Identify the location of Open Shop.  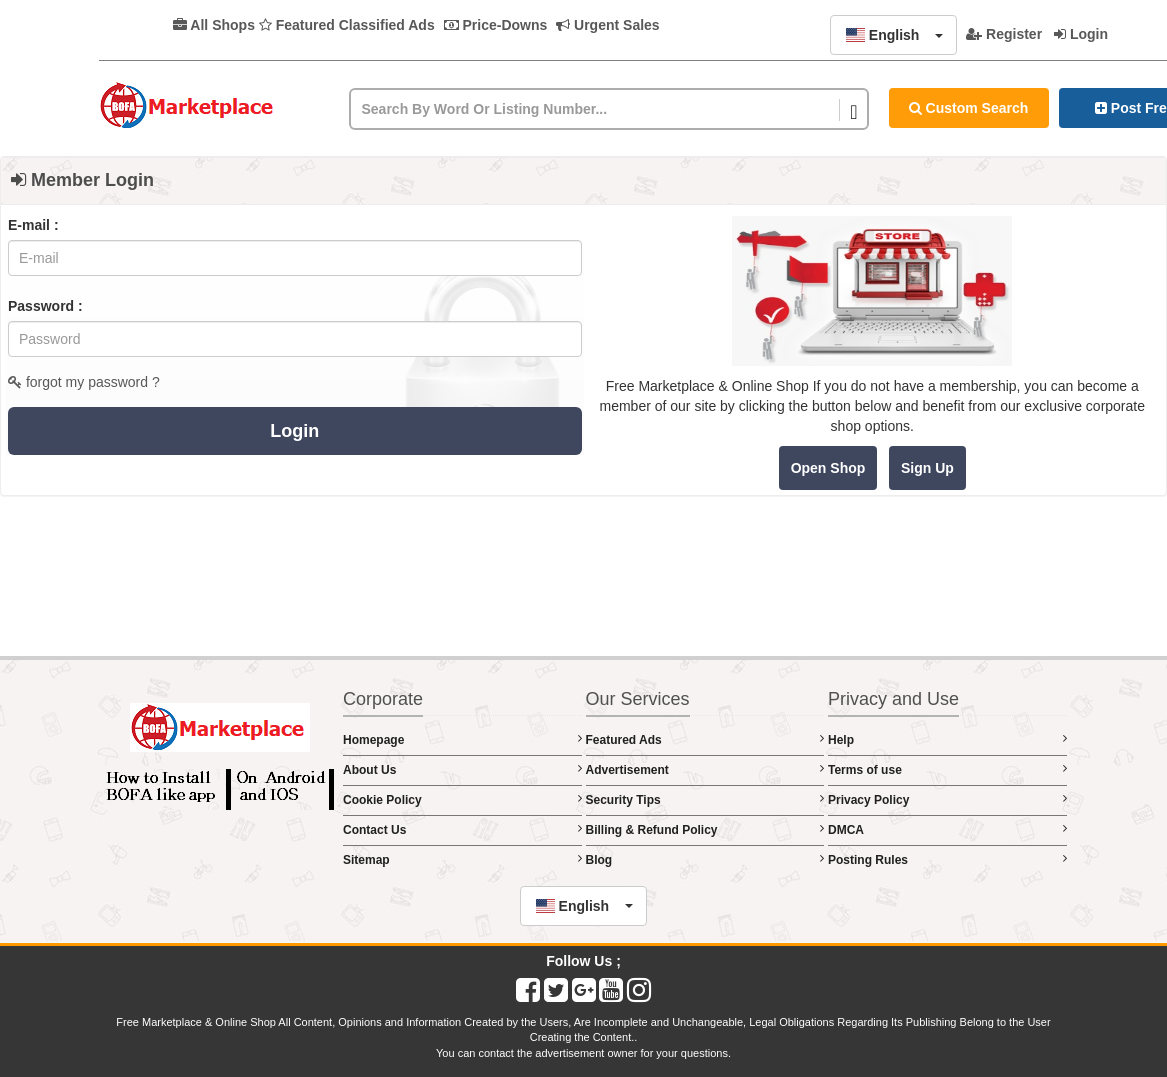
(828, 468).